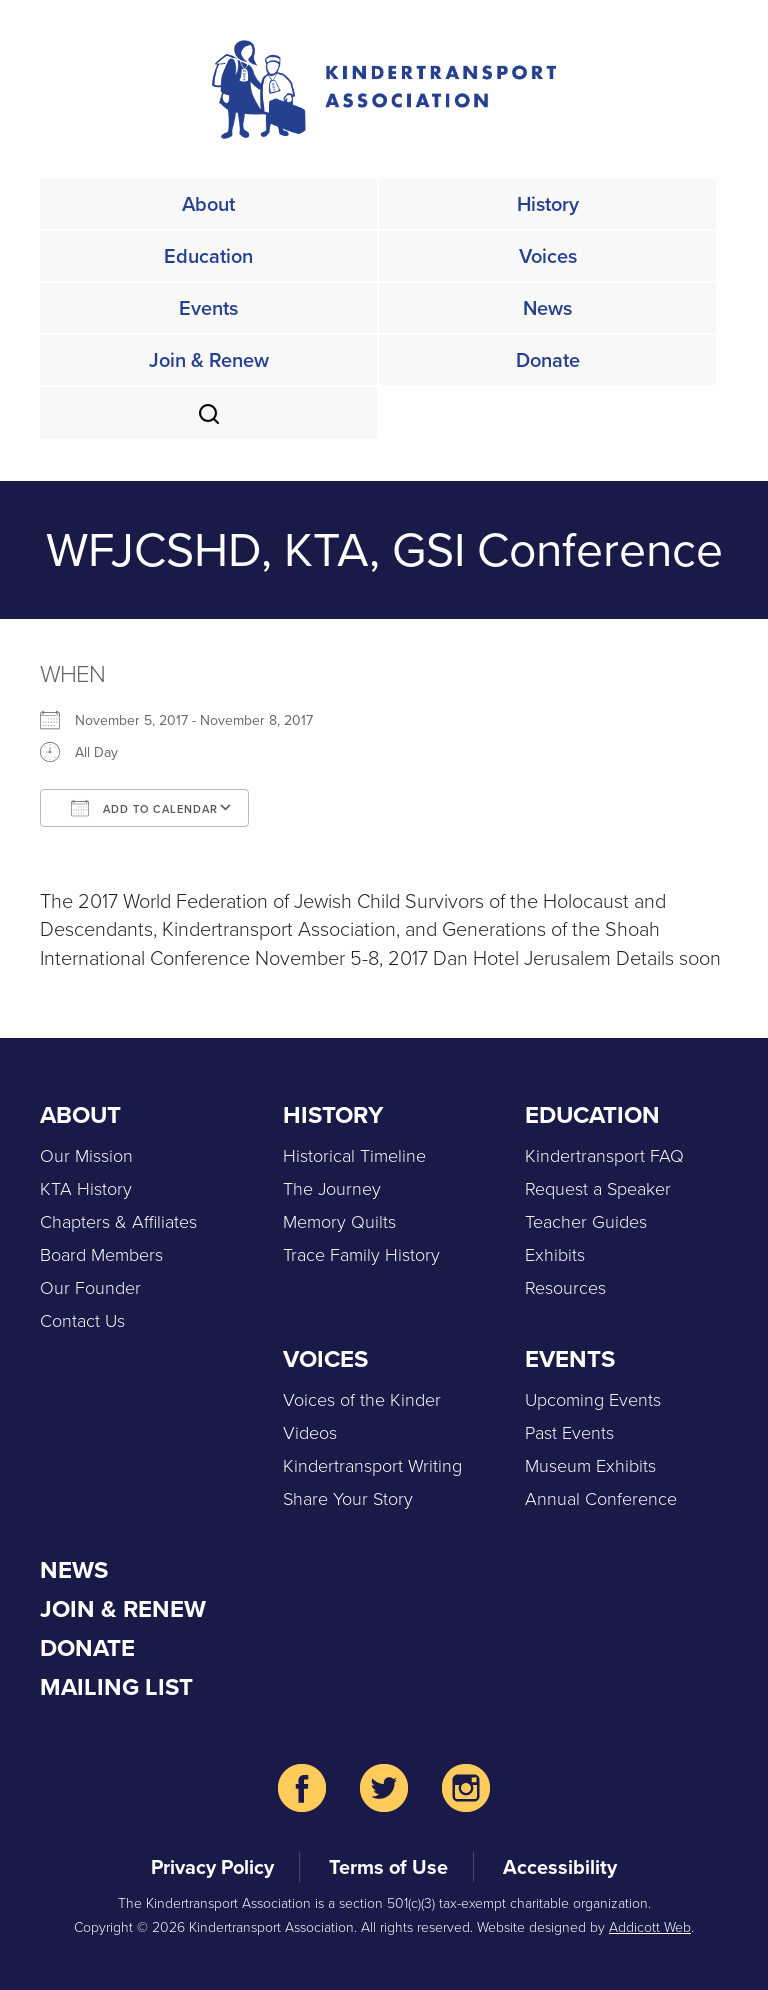 The height and width of the screenshot is (1990, 768). What do you see at coordinates (339, 1222) in the screenshot?
I see `Memory Quilts` at bounding box center [339, 1222].